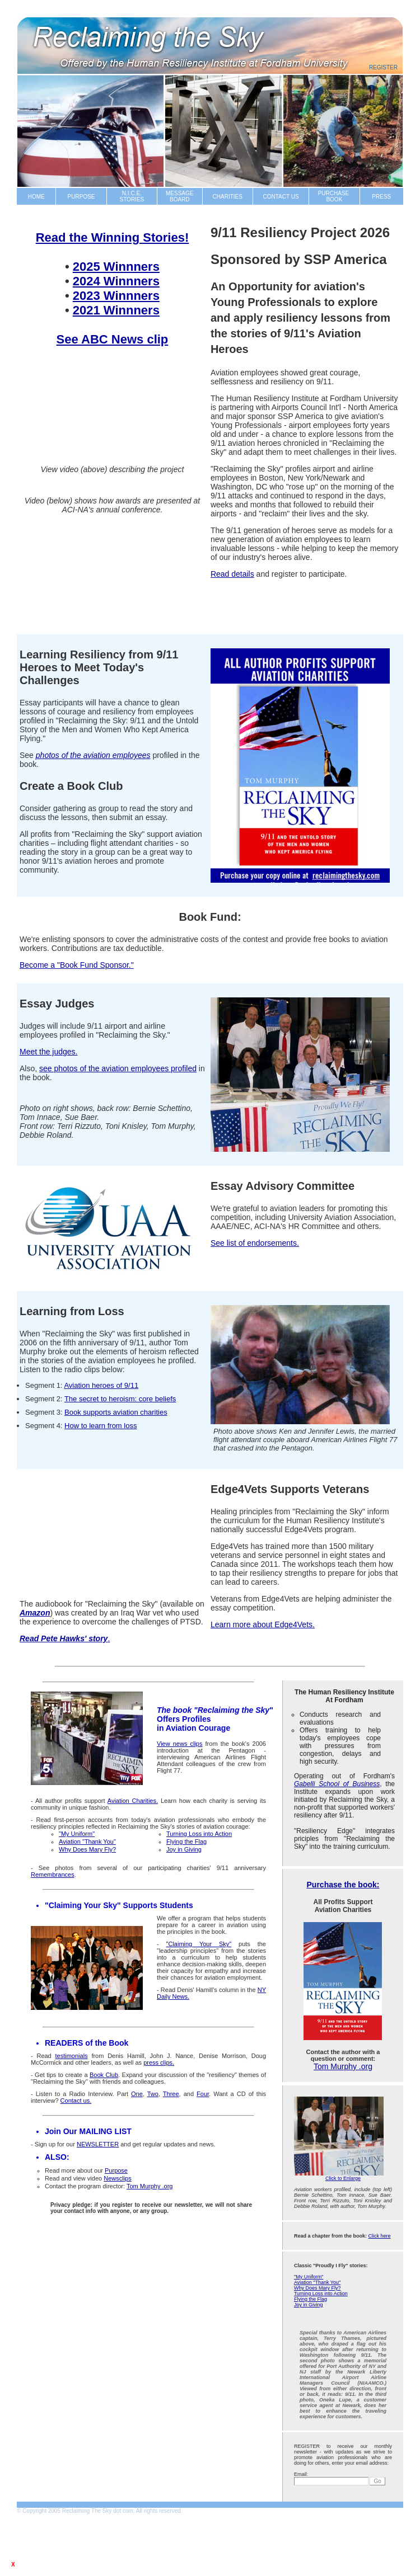 This screenshot has height=2576, width=420. What do you see at coordinates (343, 2178) in the screenshot?
I see `Click to Enlarge` at bounding box center [343, 2178].